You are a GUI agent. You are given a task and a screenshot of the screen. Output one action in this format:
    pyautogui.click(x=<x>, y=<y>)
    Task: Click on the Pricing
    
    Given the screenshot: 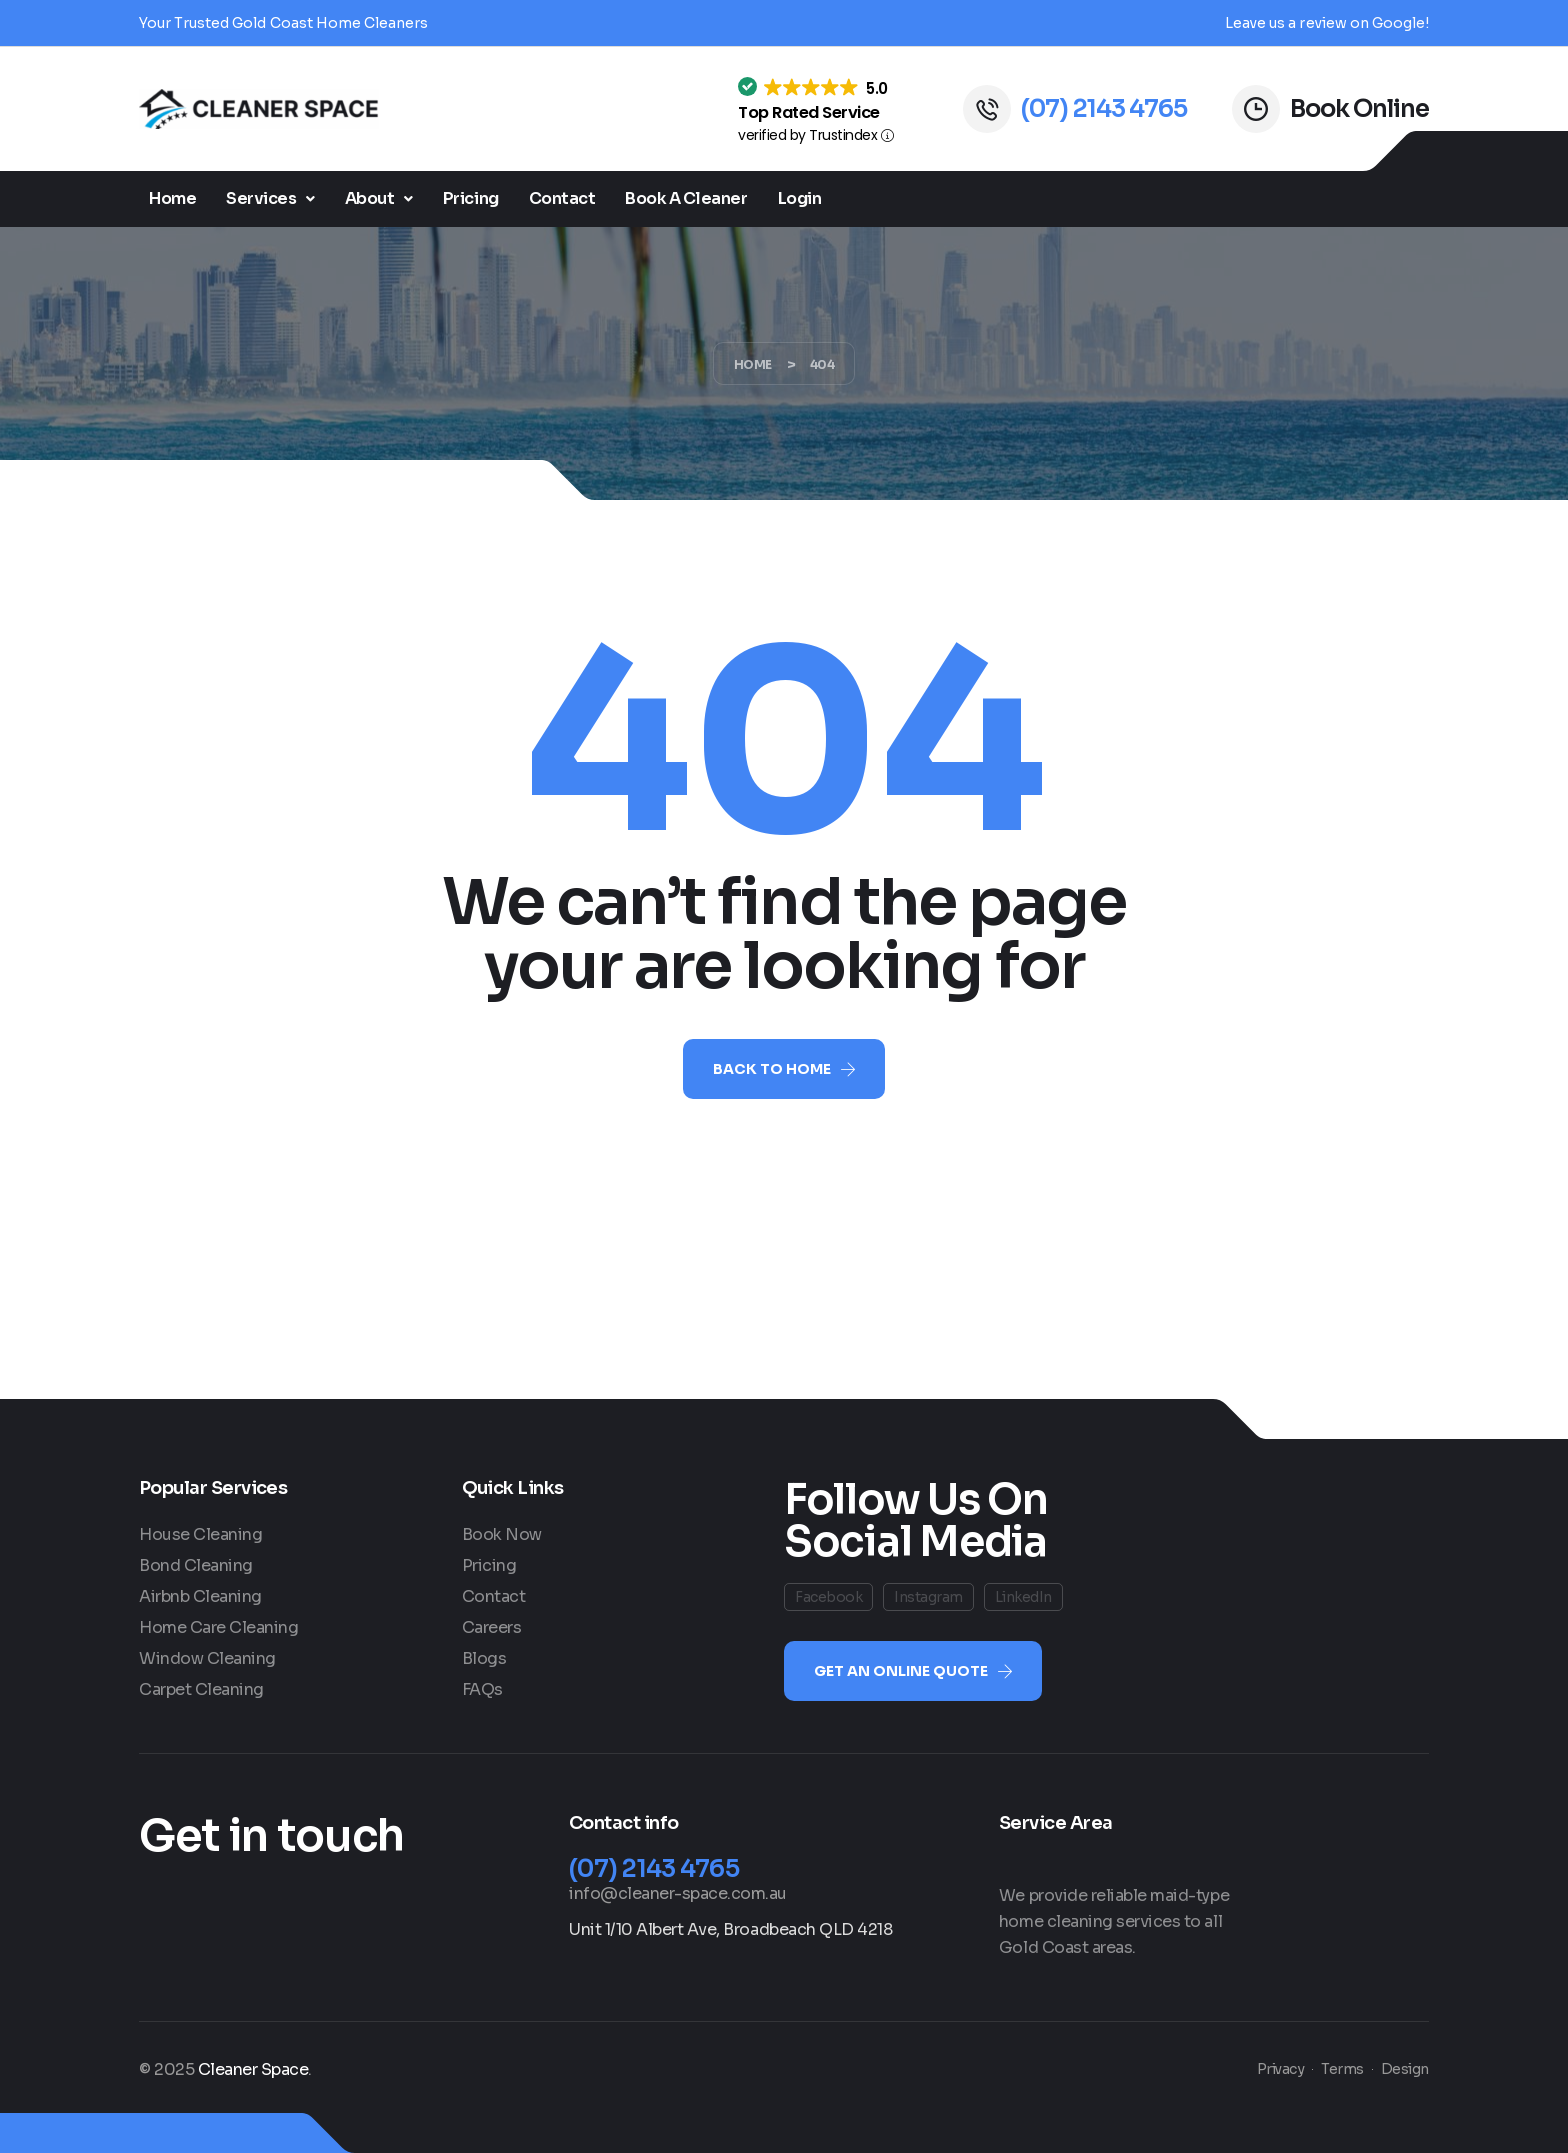 What is the action you would take?
    pyautogui.click(x=471, y=198)
    